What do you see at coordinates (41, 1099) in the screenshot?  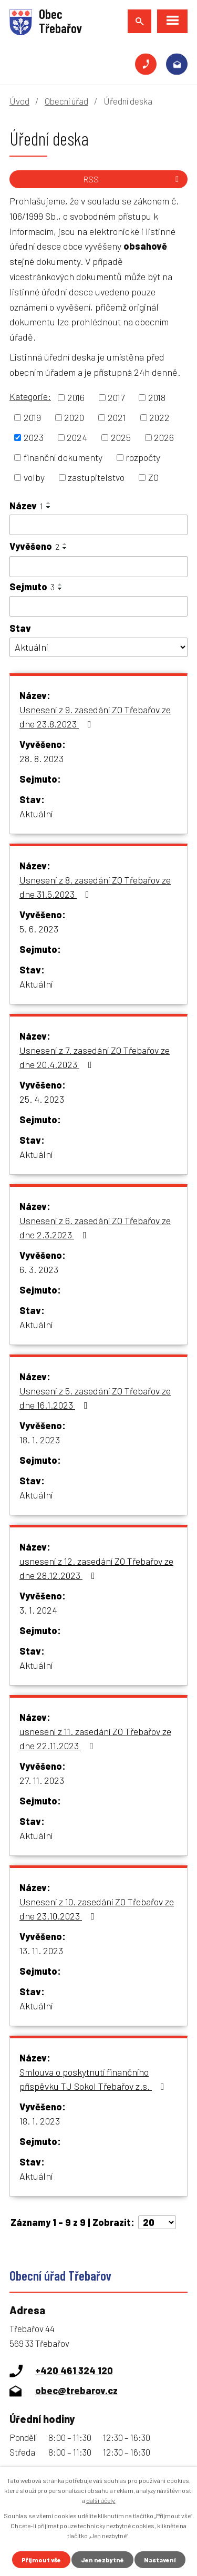 I see `25. 4. 2023` at bounding box center [41, 1099].